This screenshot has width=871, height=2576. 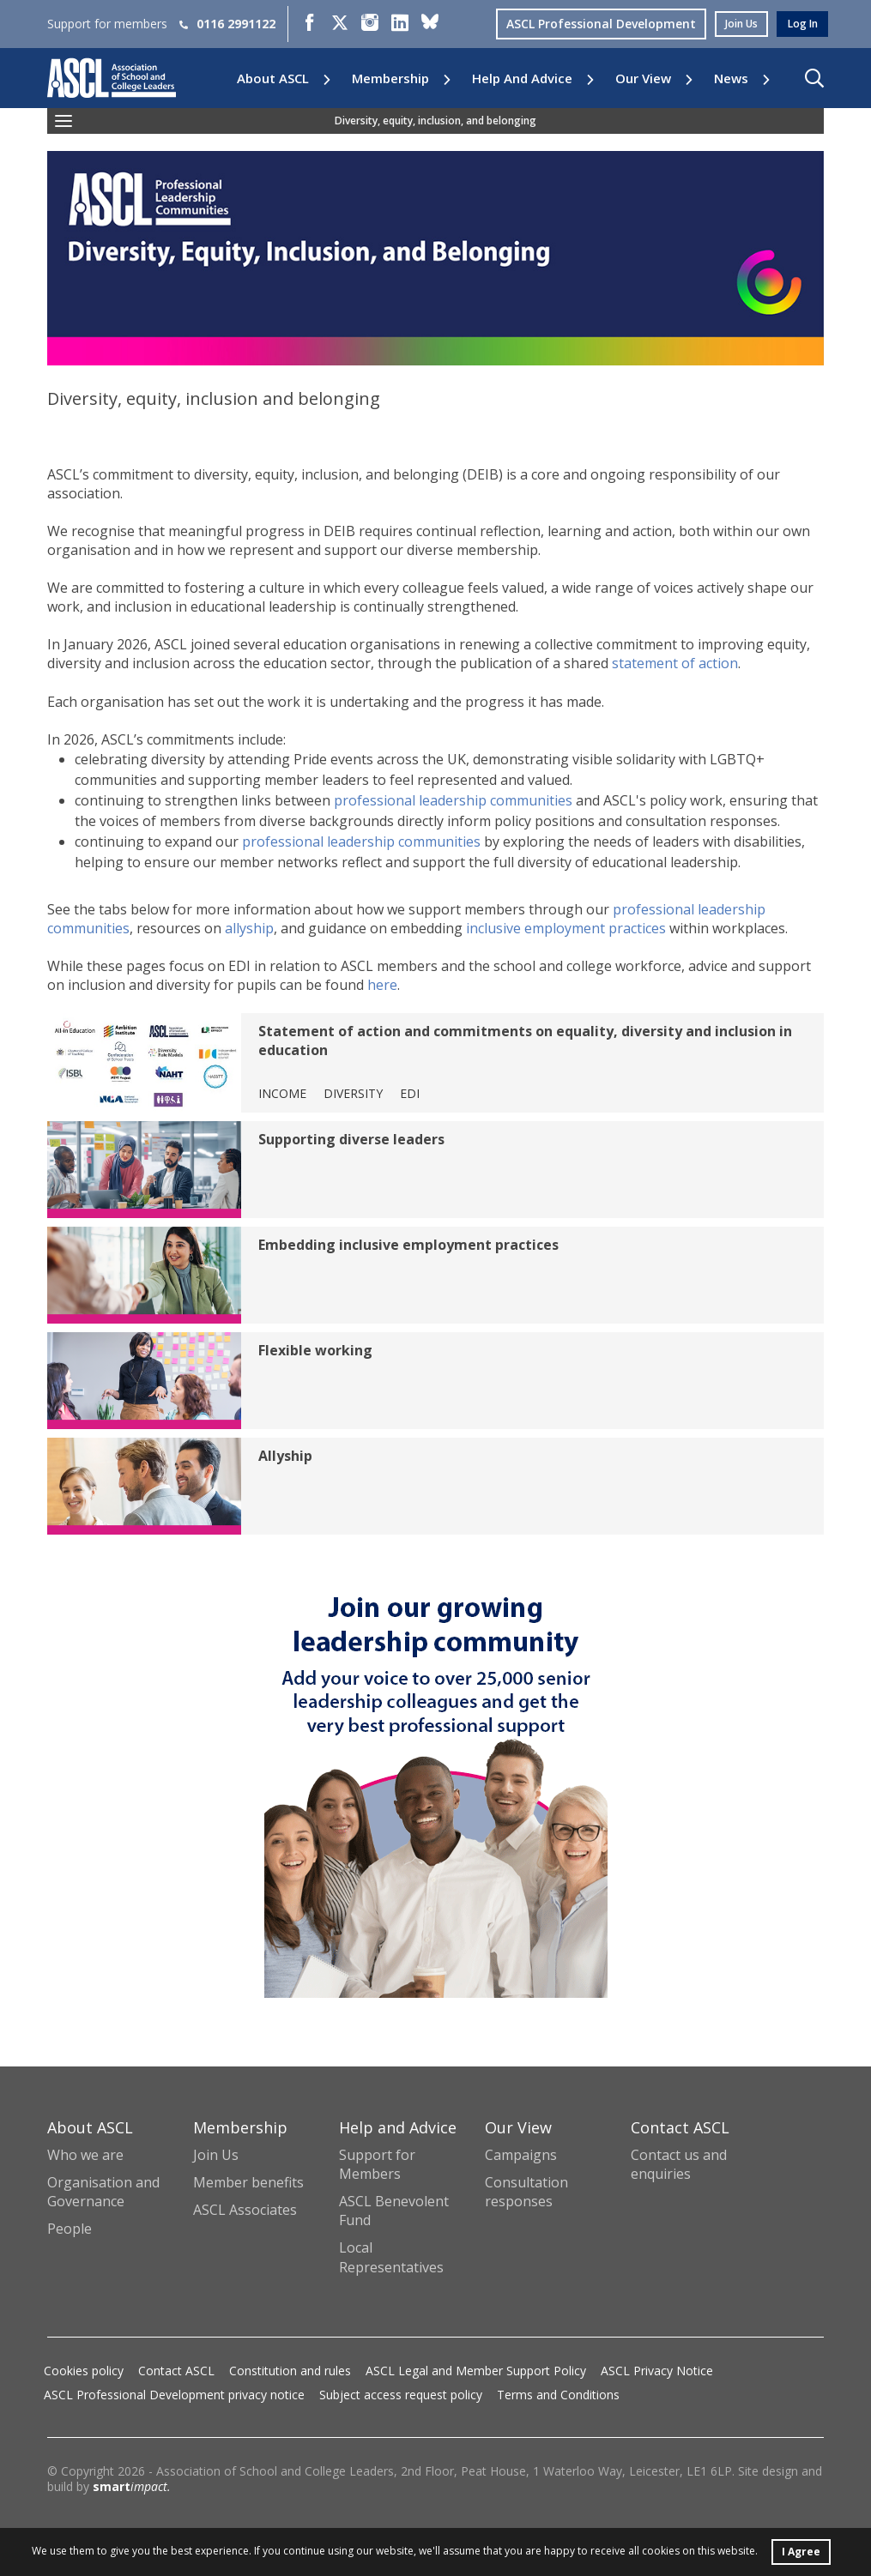 I want to click on Subject access request policy, so click(x=400, y=2394).